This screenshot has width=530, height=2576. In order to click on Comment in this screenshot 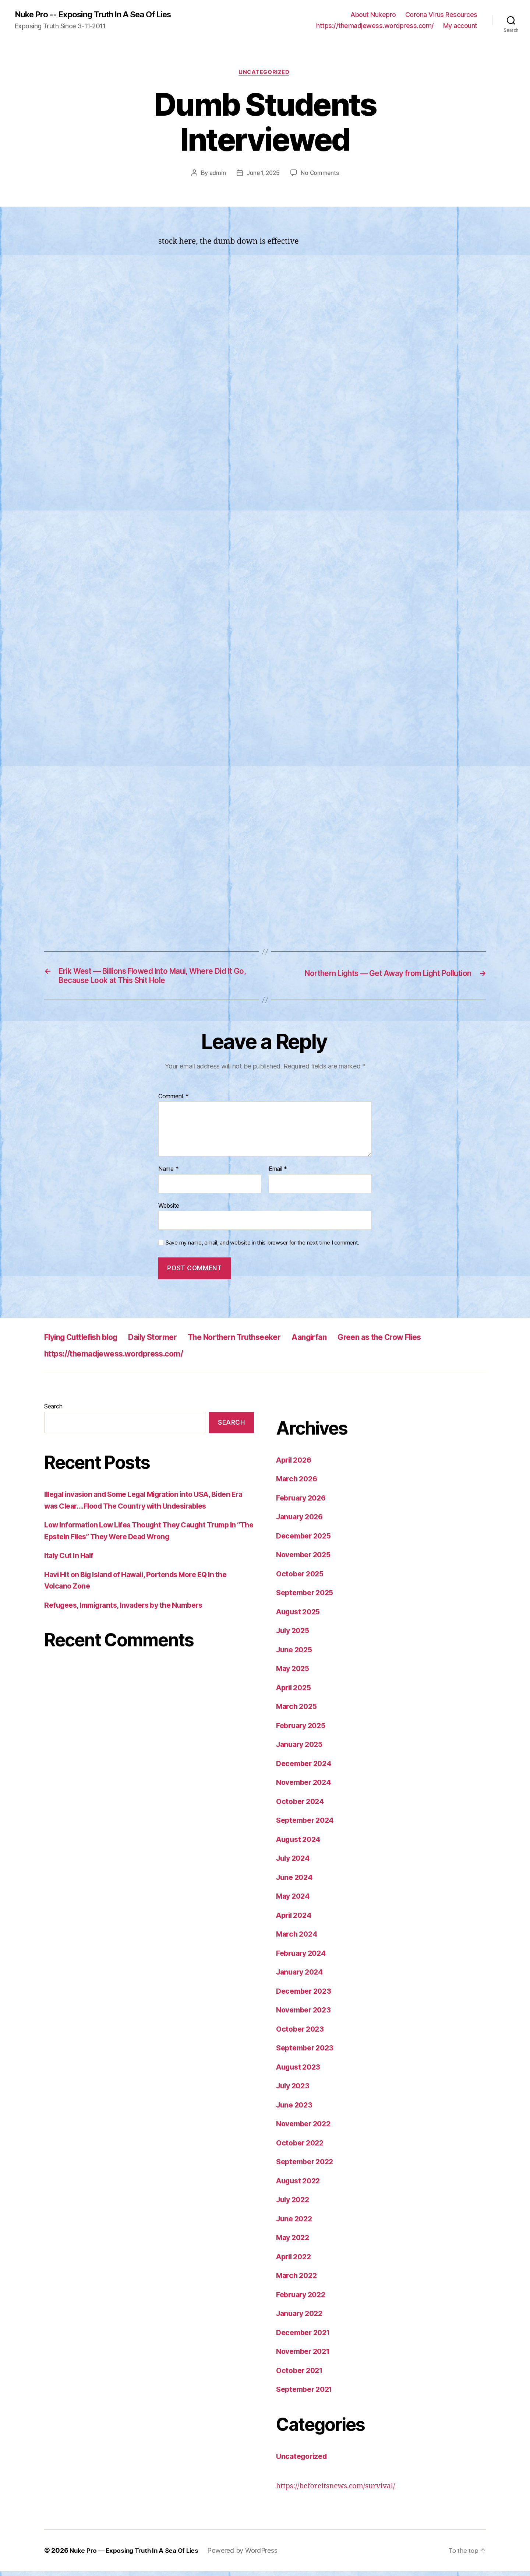, I will do `click(173, 1101)`.